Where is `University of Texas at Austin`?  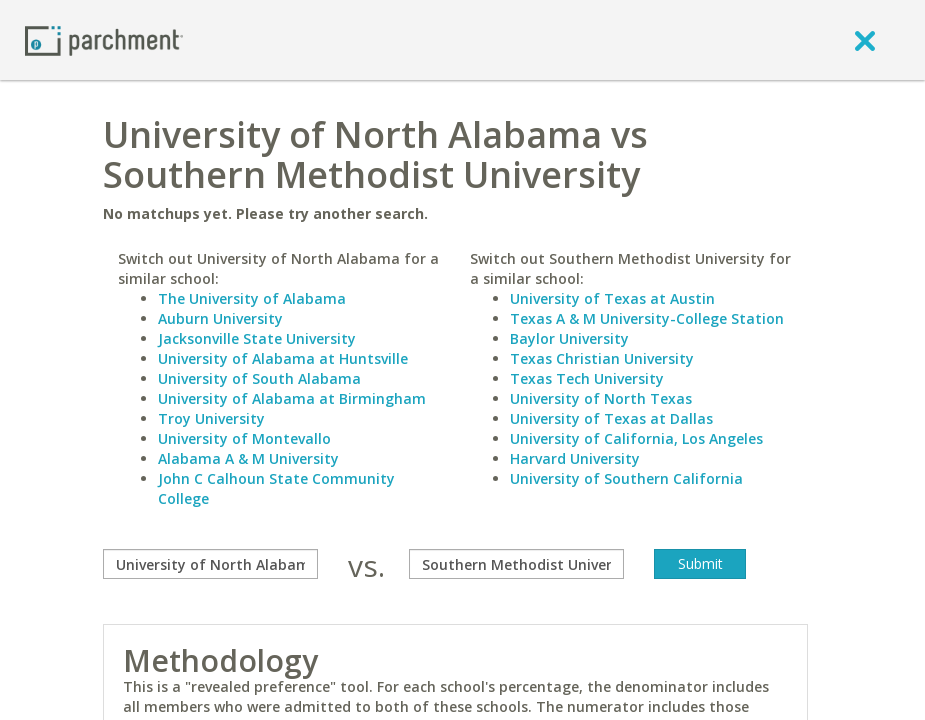
University of Texas at Austin is located at coordinates (612, 298).